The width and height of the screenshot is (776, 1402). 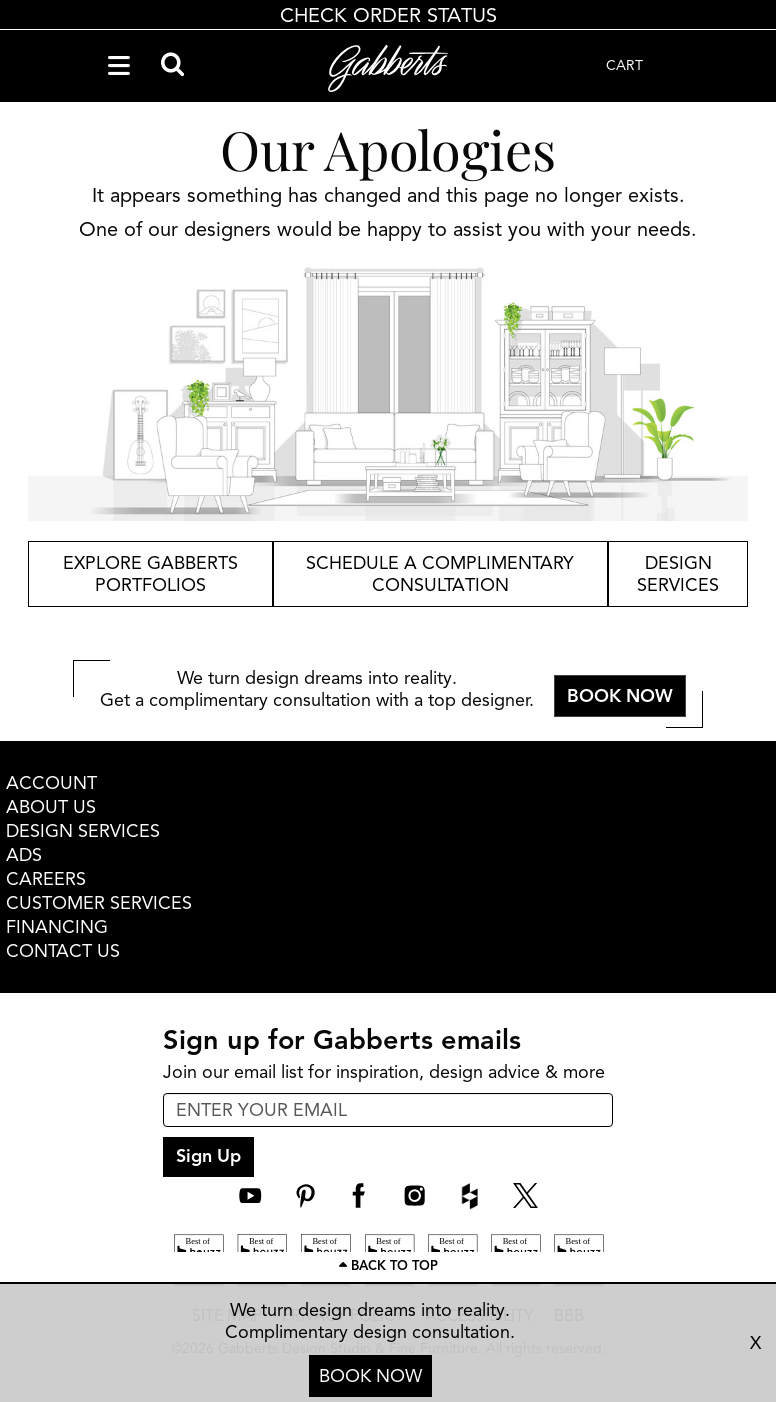 I want to click on CUSTOMER SERVICES, so click(x=99, y=903).